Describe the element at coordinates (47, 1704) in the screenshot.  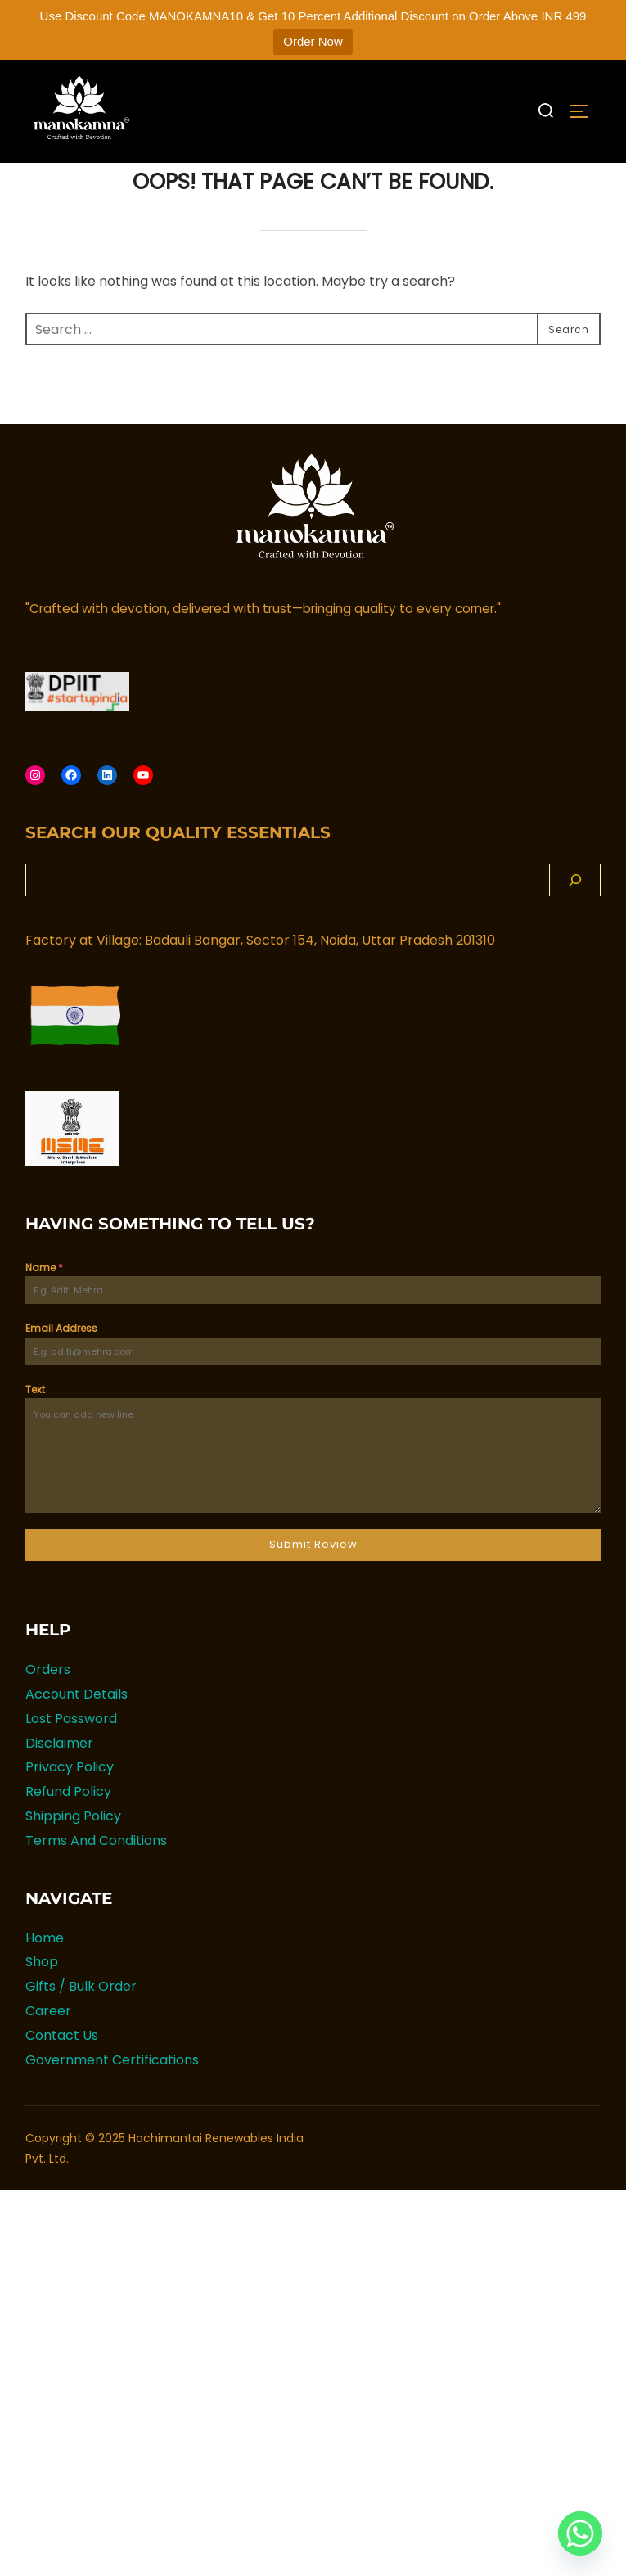
I see `Orders` at that location.